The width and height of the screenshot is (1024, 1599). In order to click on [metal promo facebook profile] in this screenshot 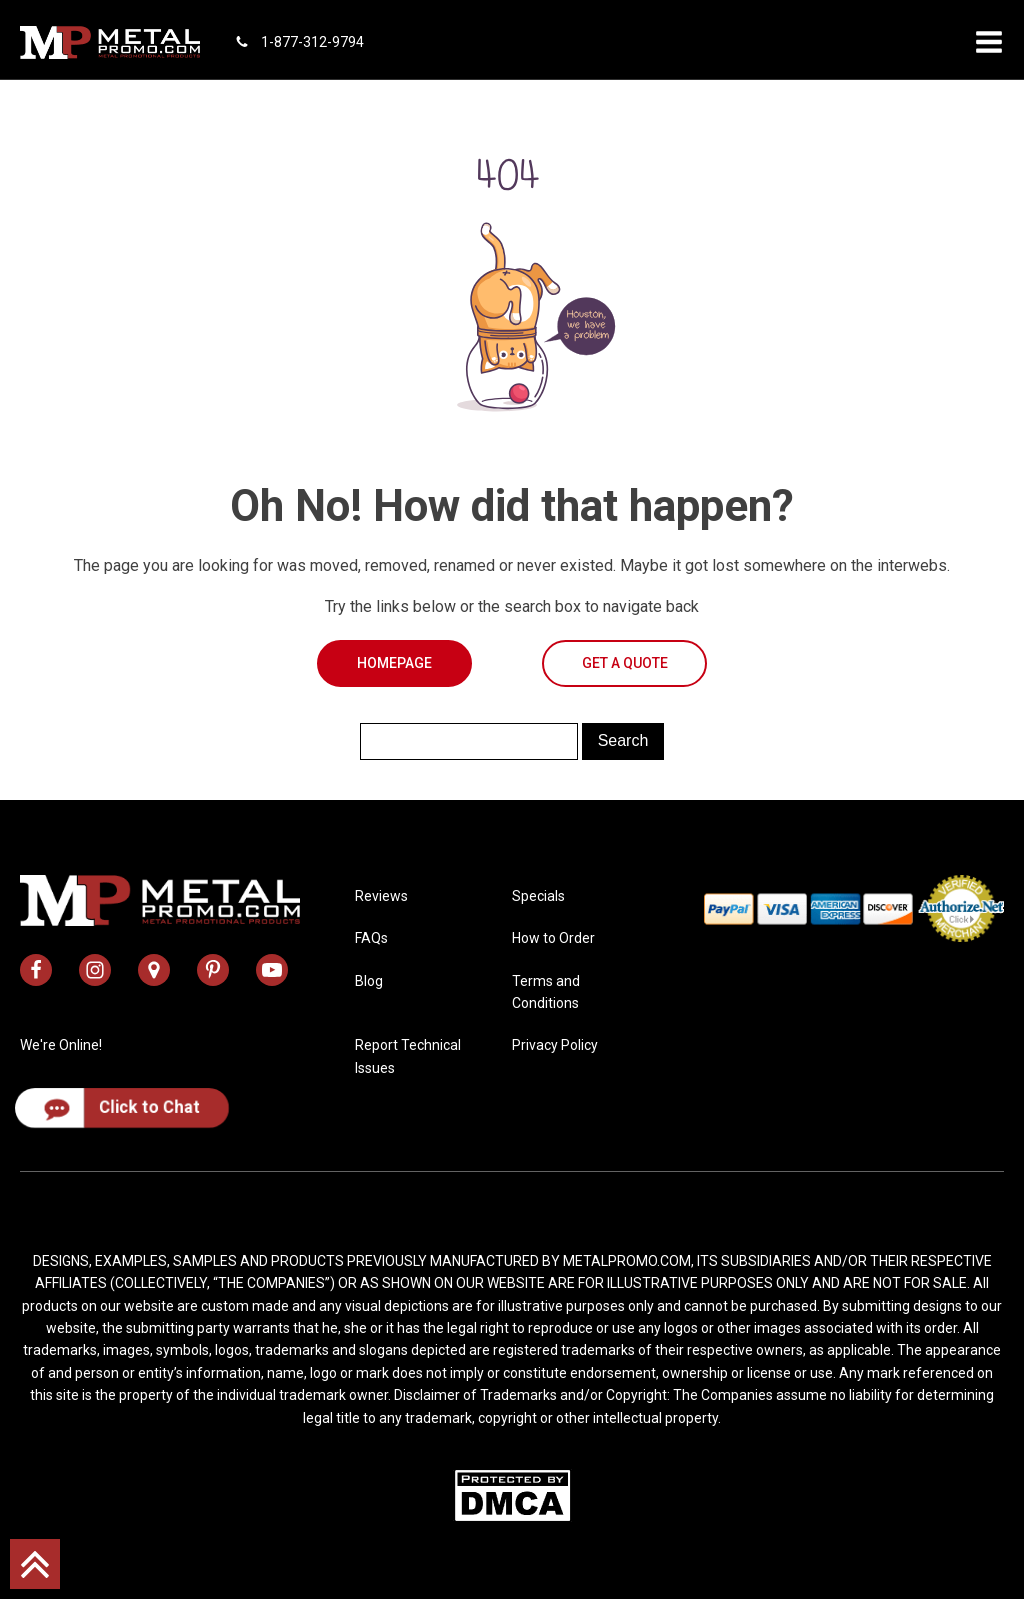, I will do `click(36, 970)`.